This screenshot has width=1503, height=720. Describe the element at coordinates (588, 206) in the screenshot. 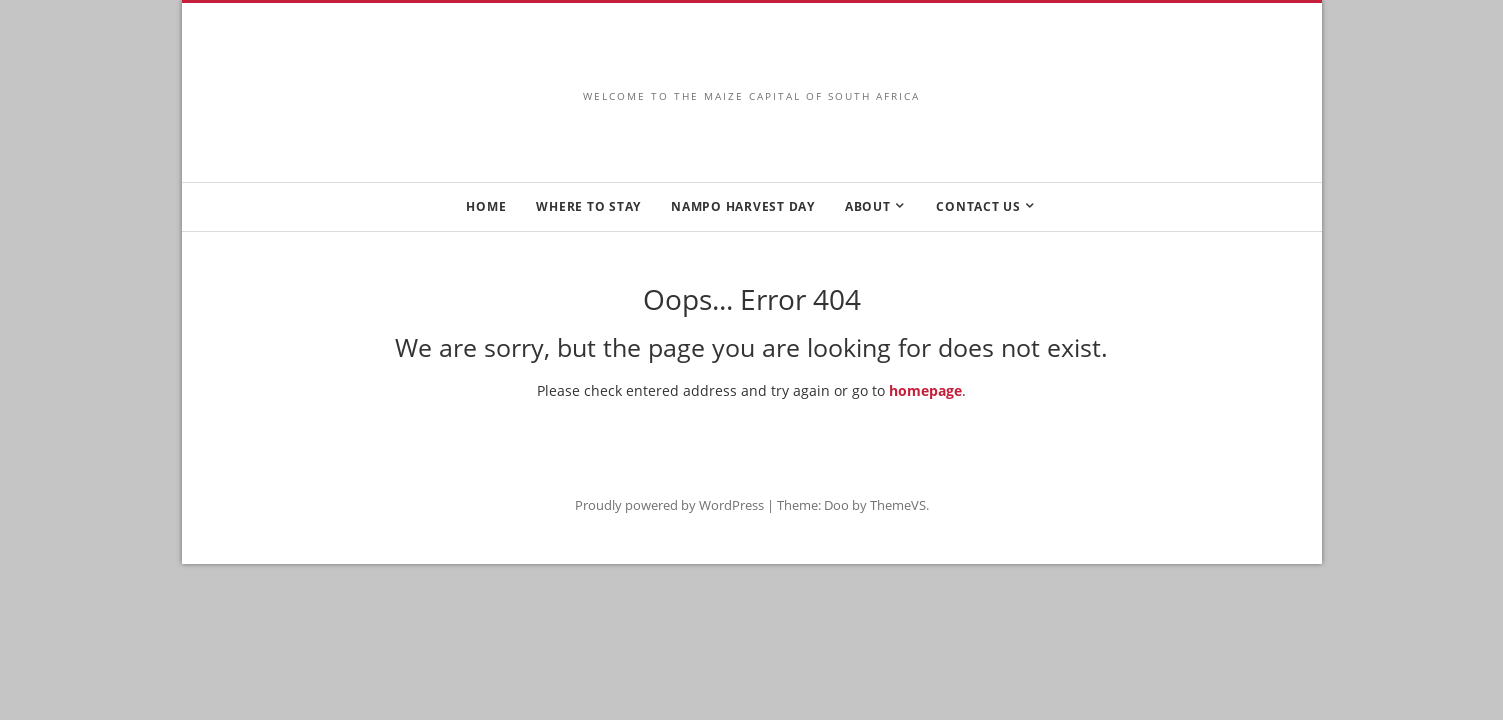

I see `WHERE TO STAY` at that location.